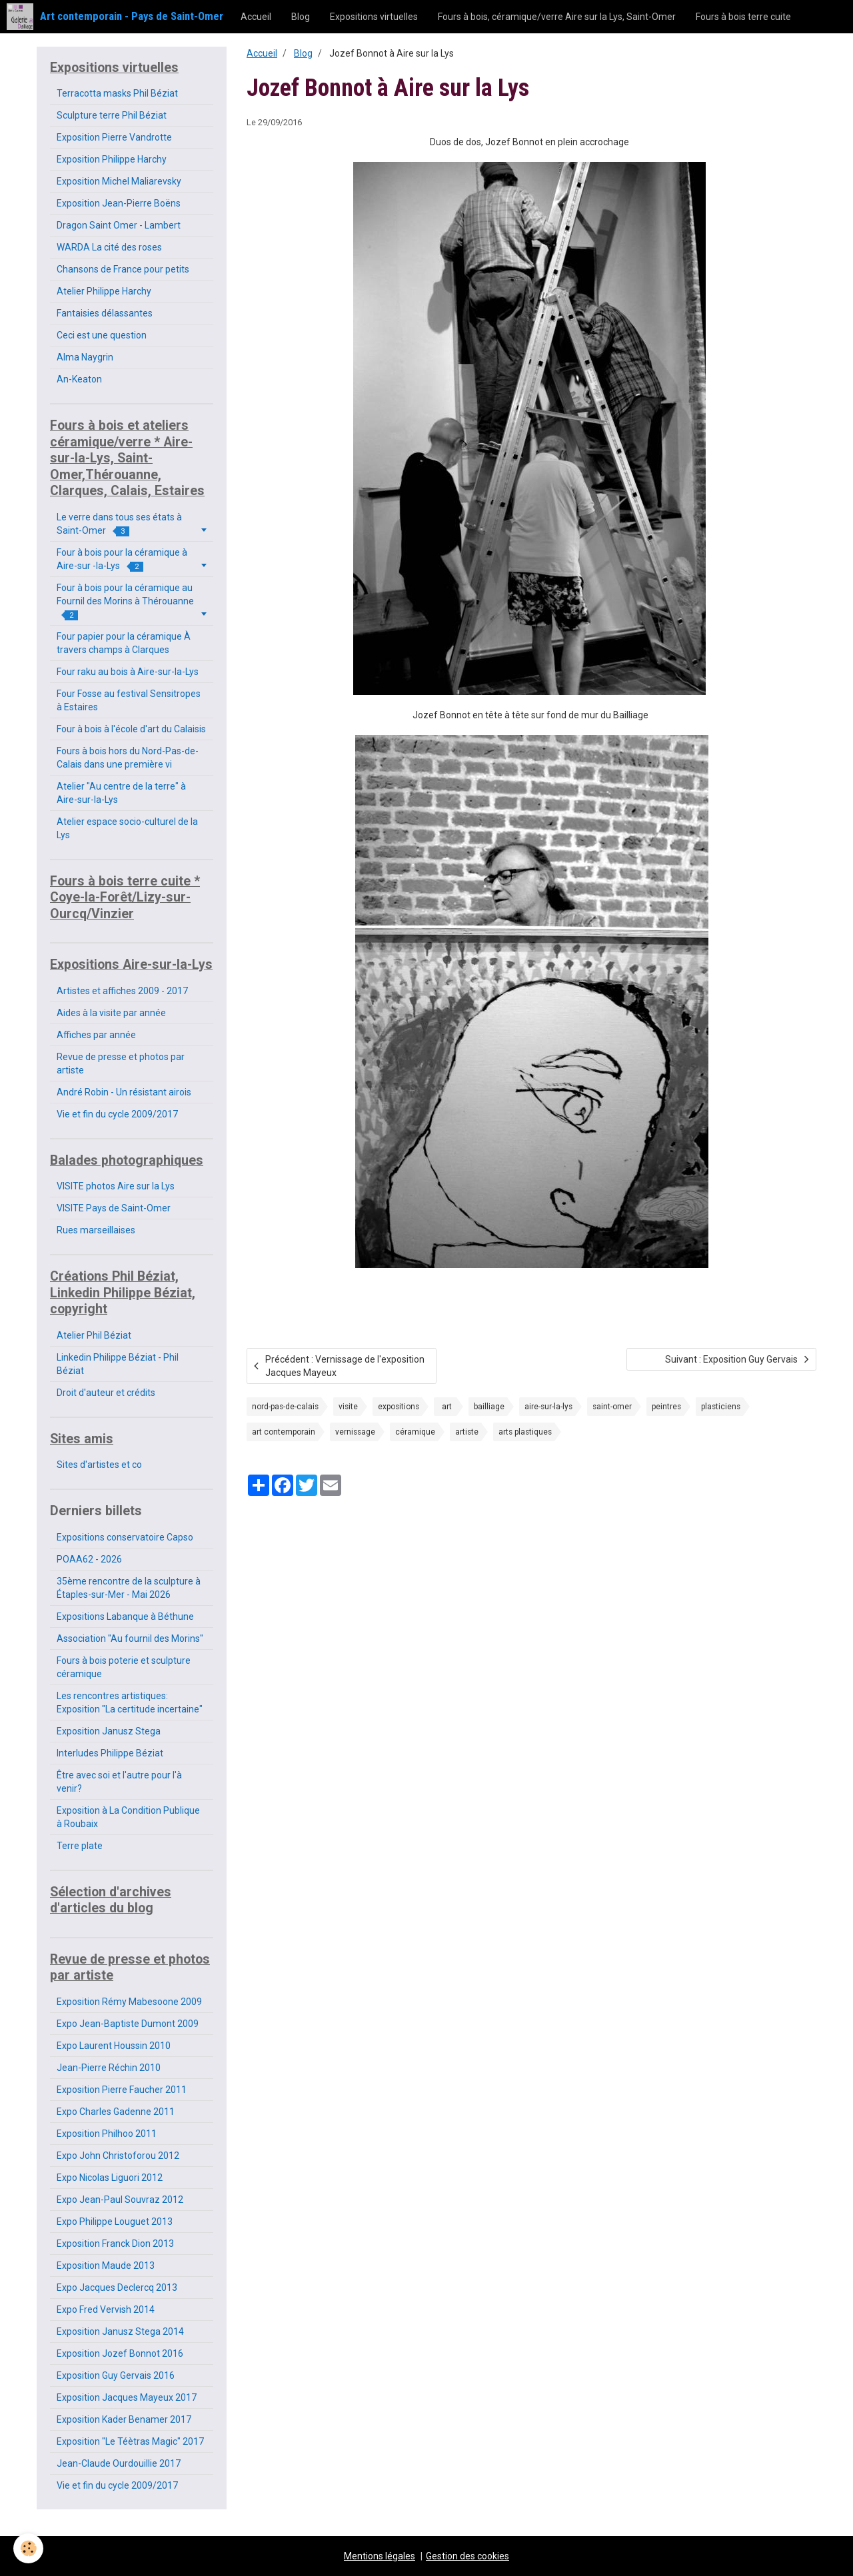 This screenshot has width=853, height=2576. What do you see at coordinates (102, 335) in the screenshot?
I see `Ceci est une question` at bounding box center [102, 335].